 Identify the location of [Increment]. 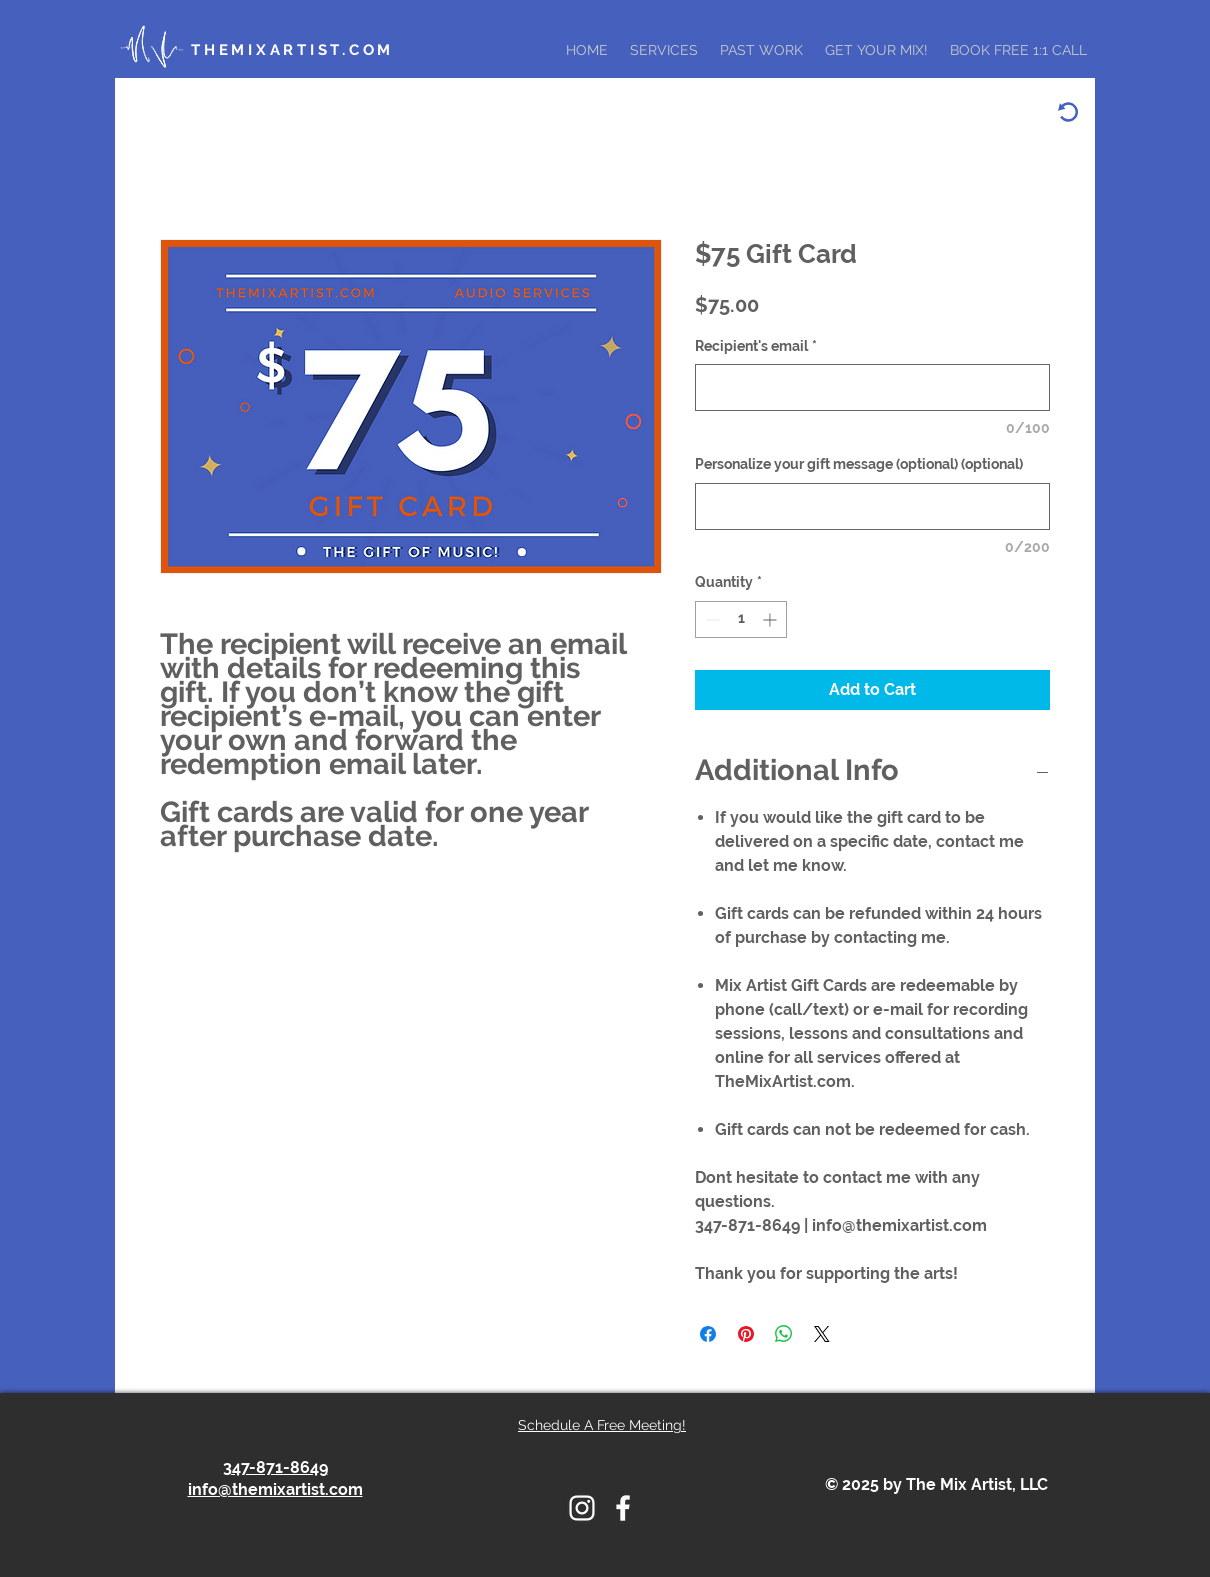
(771, 619).